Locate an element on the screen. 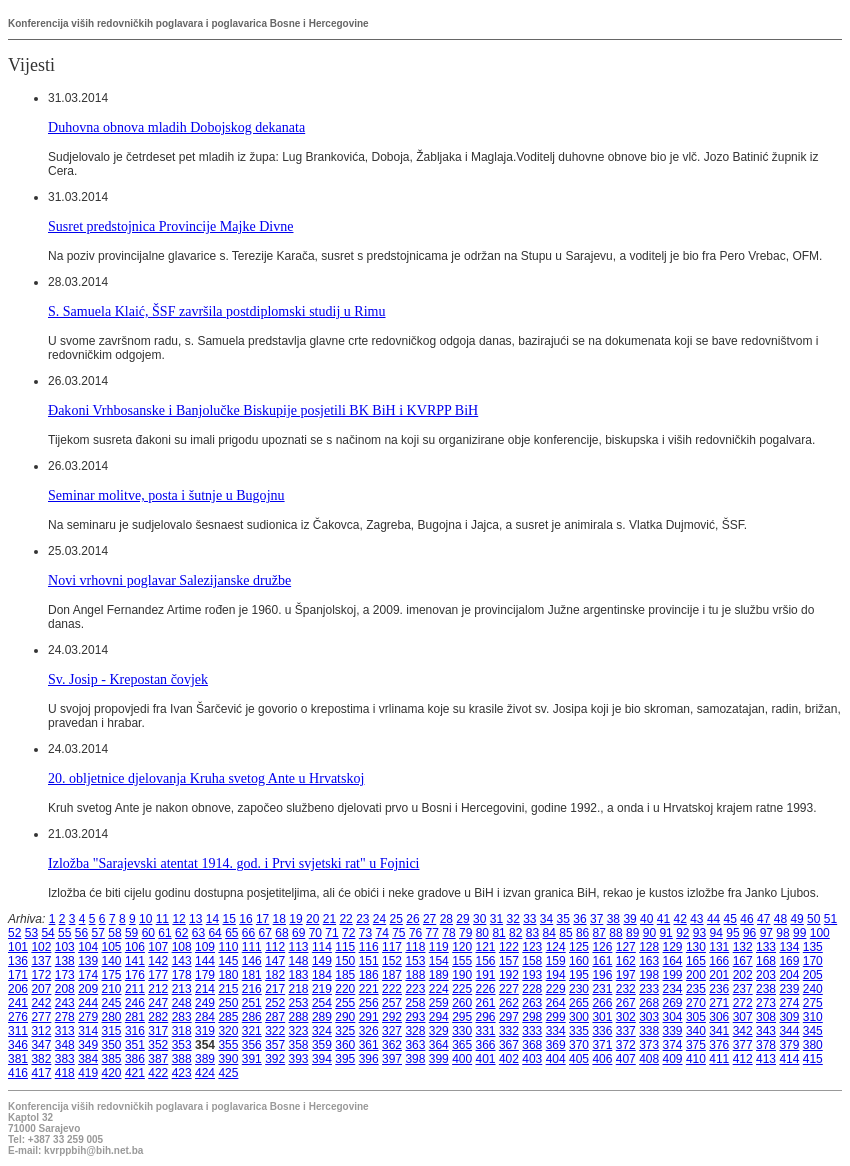  205 is located at coordinates (813, 975).